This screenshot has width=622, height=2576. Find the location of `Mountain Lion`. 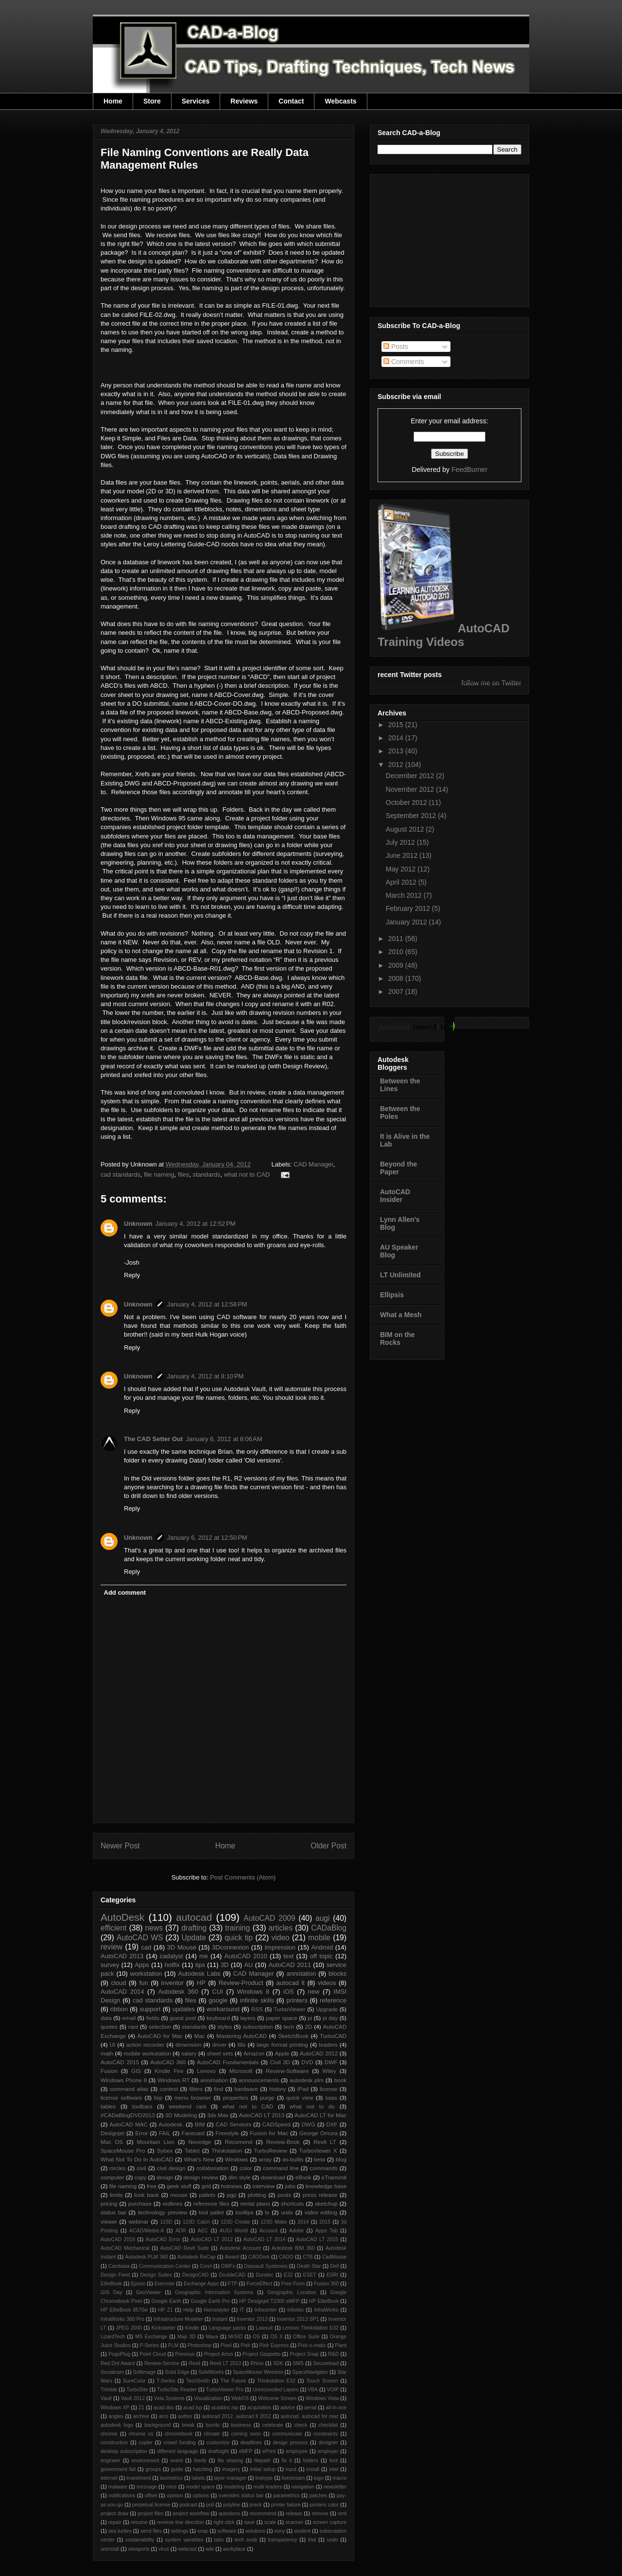

Mountain Lion is located at coordinates (155, 2142).